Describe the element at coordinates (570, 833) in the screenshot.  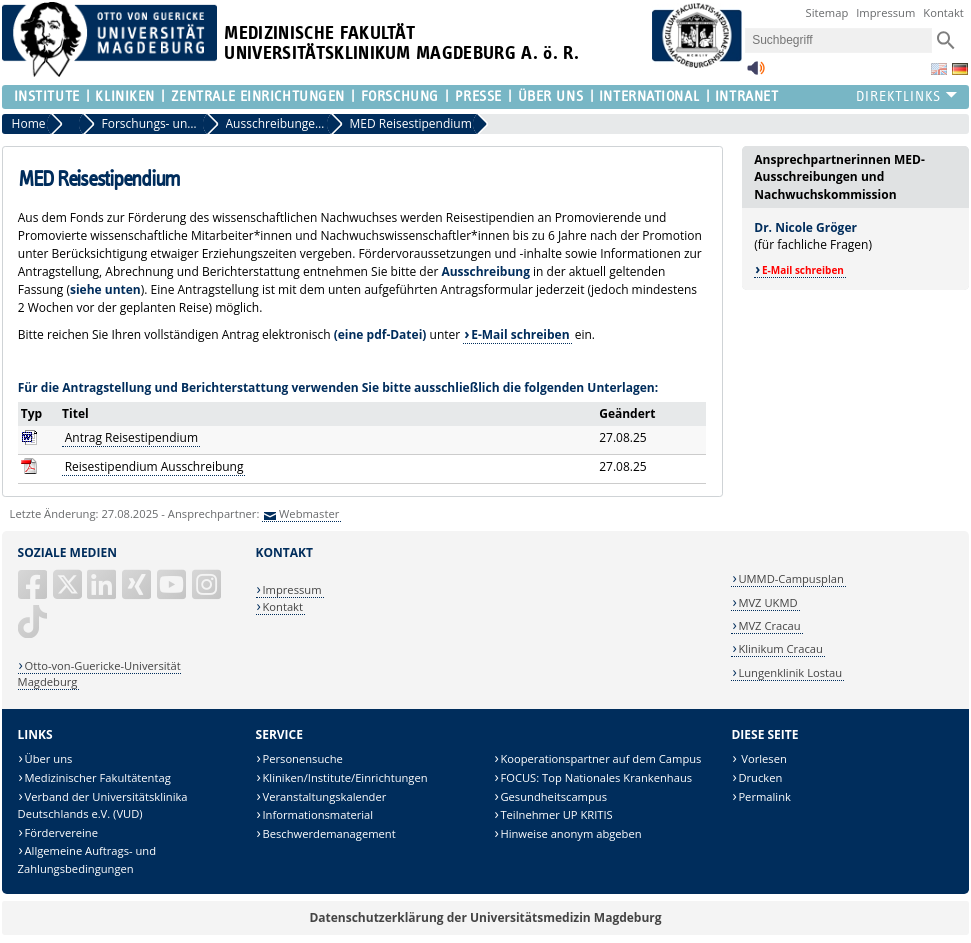
I see `Hinweise anonym abgeben` at that location.